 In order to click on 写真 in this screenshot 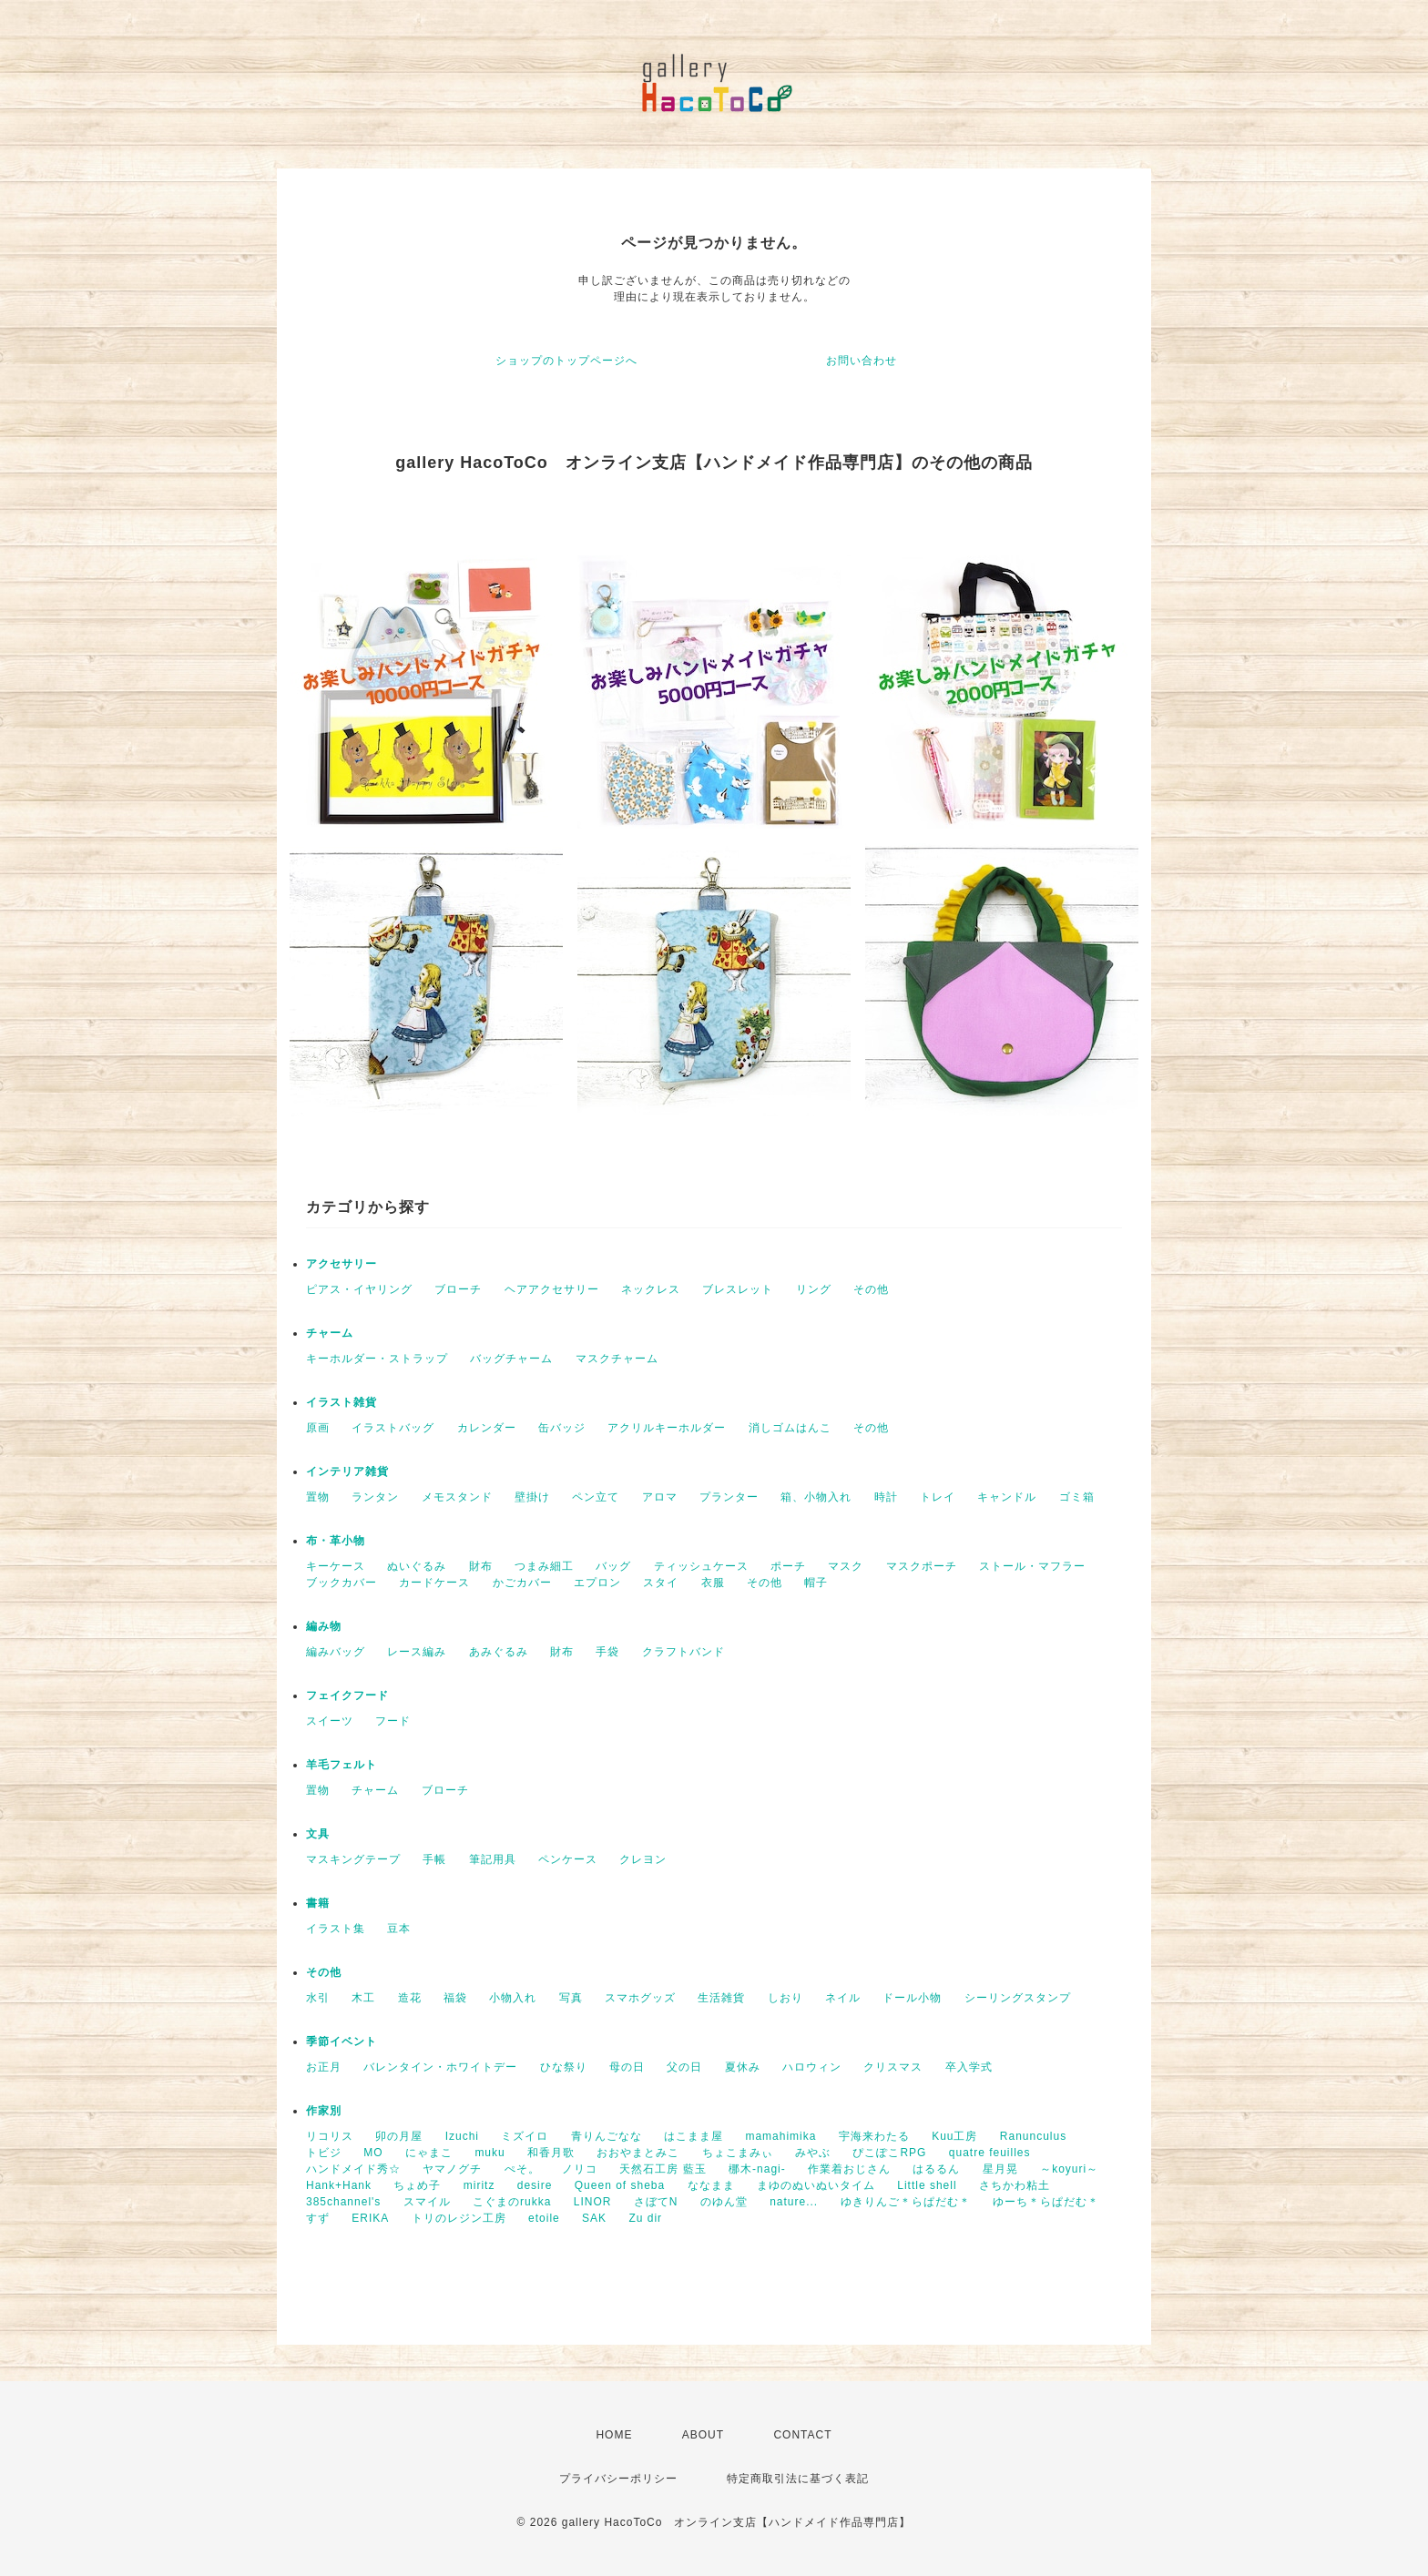, I will do `click(571, 1997)`.